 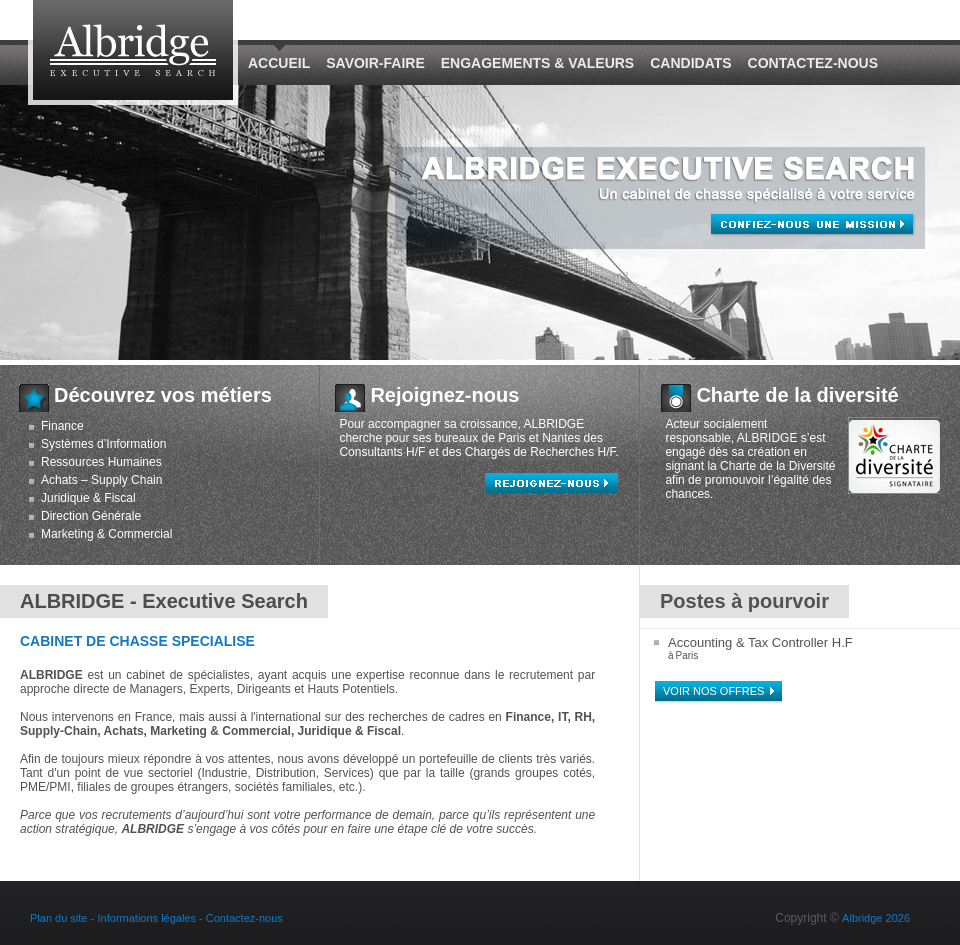 What do you see at coordinates (537, 63) in the screenshot?
I see `Engagements & Valeurs` at bounding box center [537, 63].